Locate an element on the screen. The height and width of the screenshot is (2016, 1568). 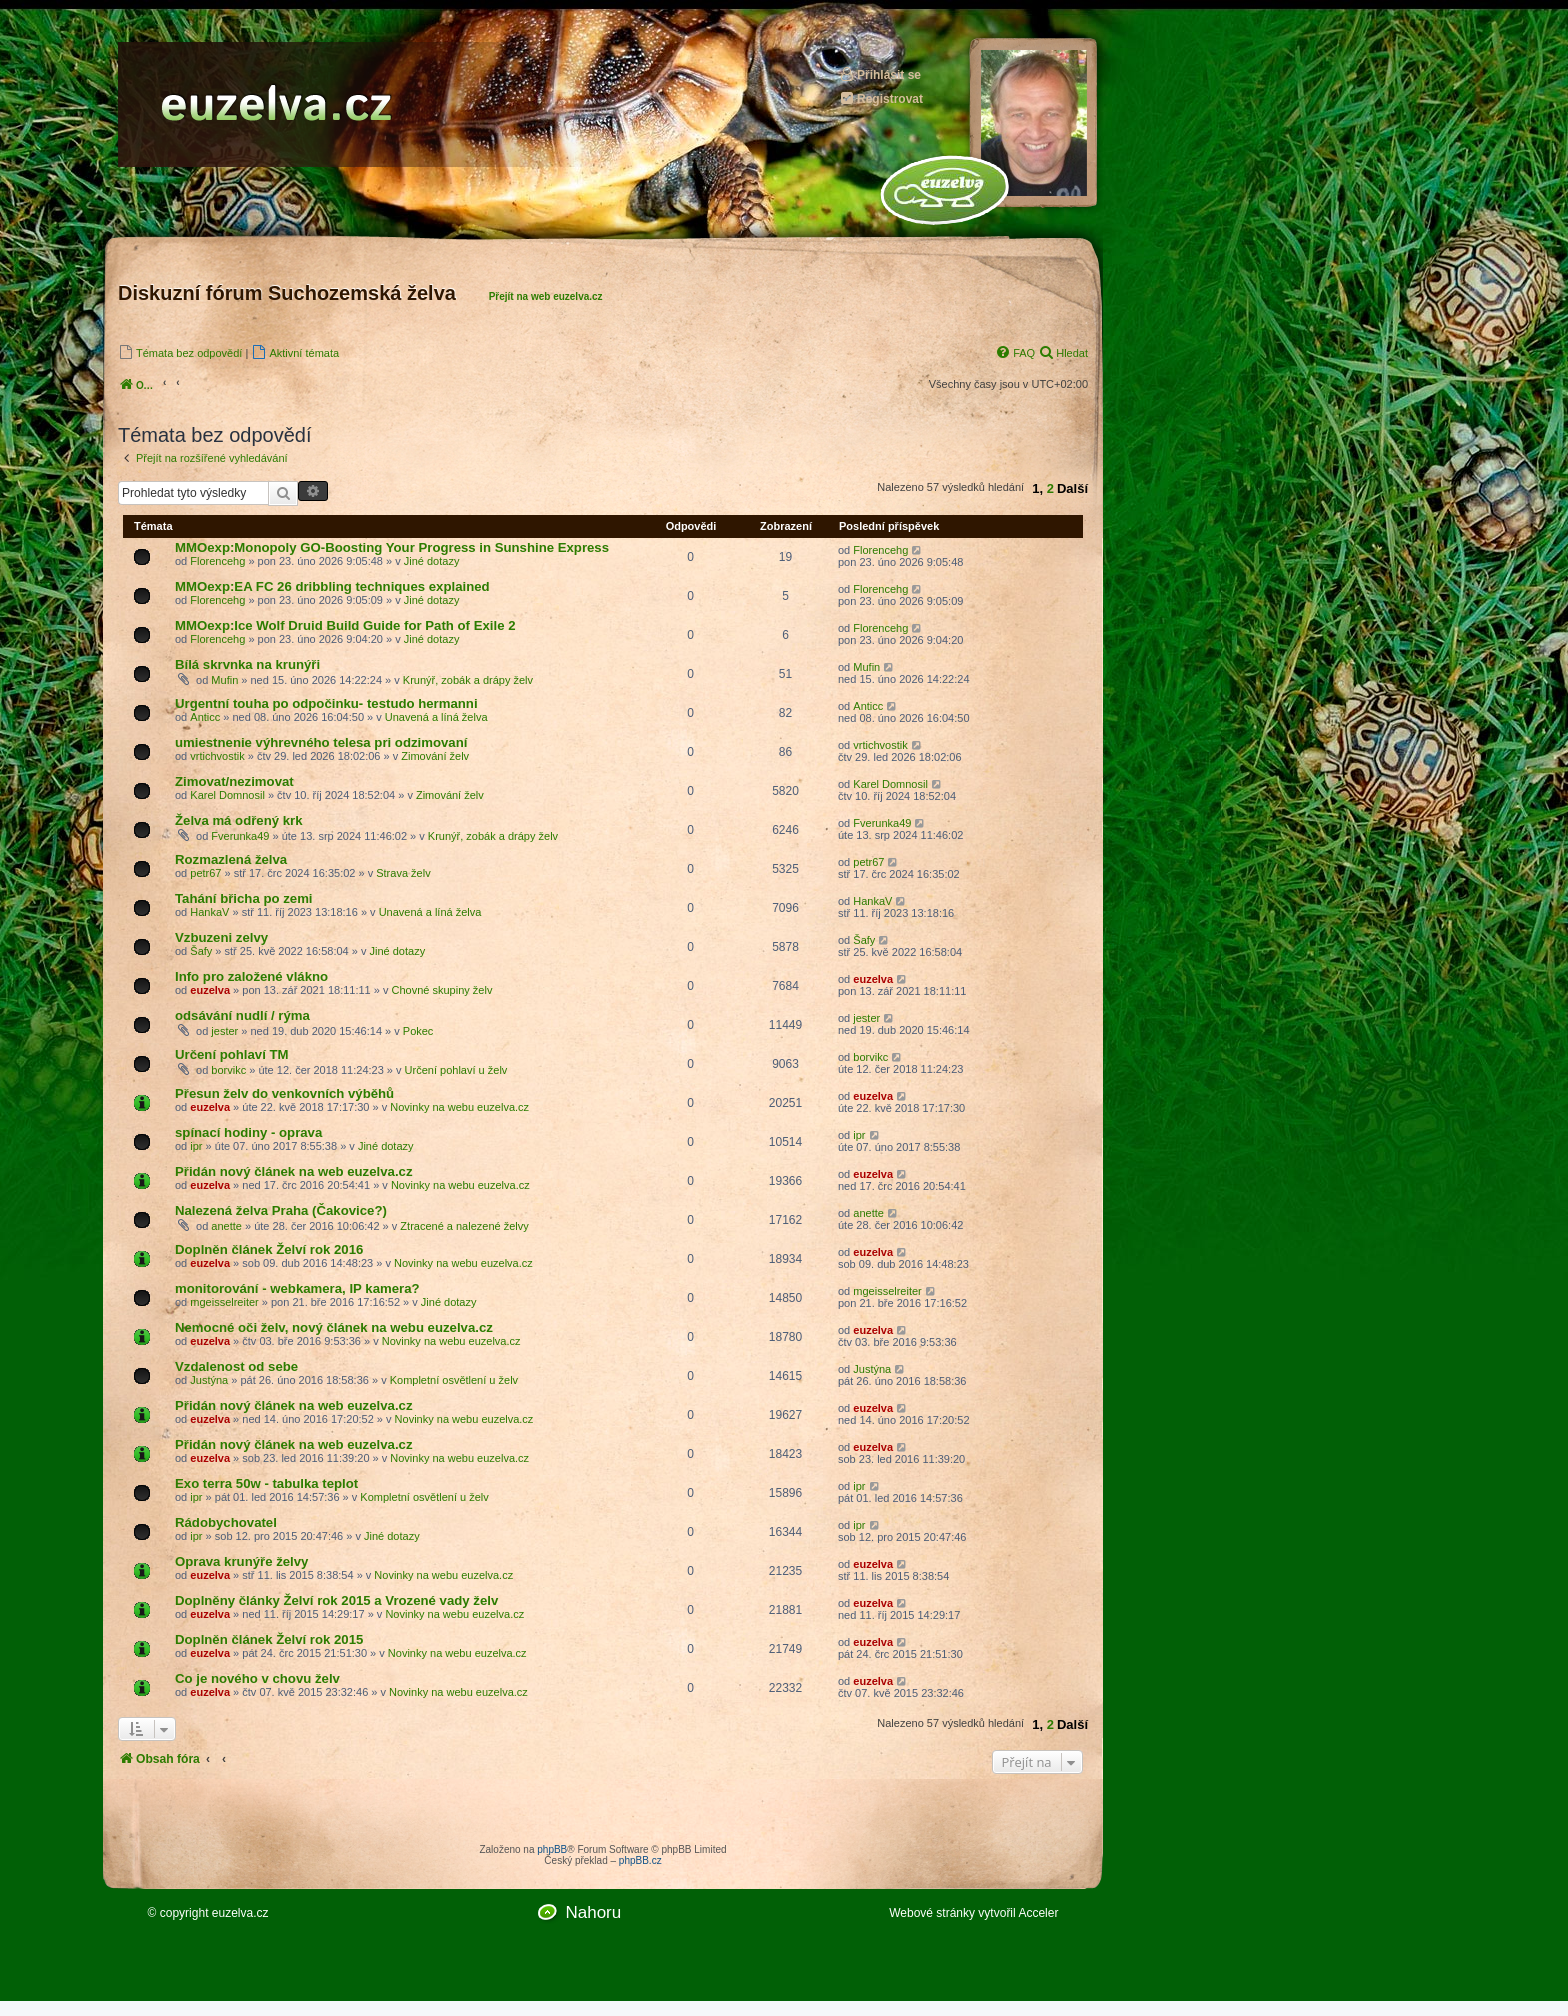
Vzdalenost od sebe is located at coordinates (236, 1366).